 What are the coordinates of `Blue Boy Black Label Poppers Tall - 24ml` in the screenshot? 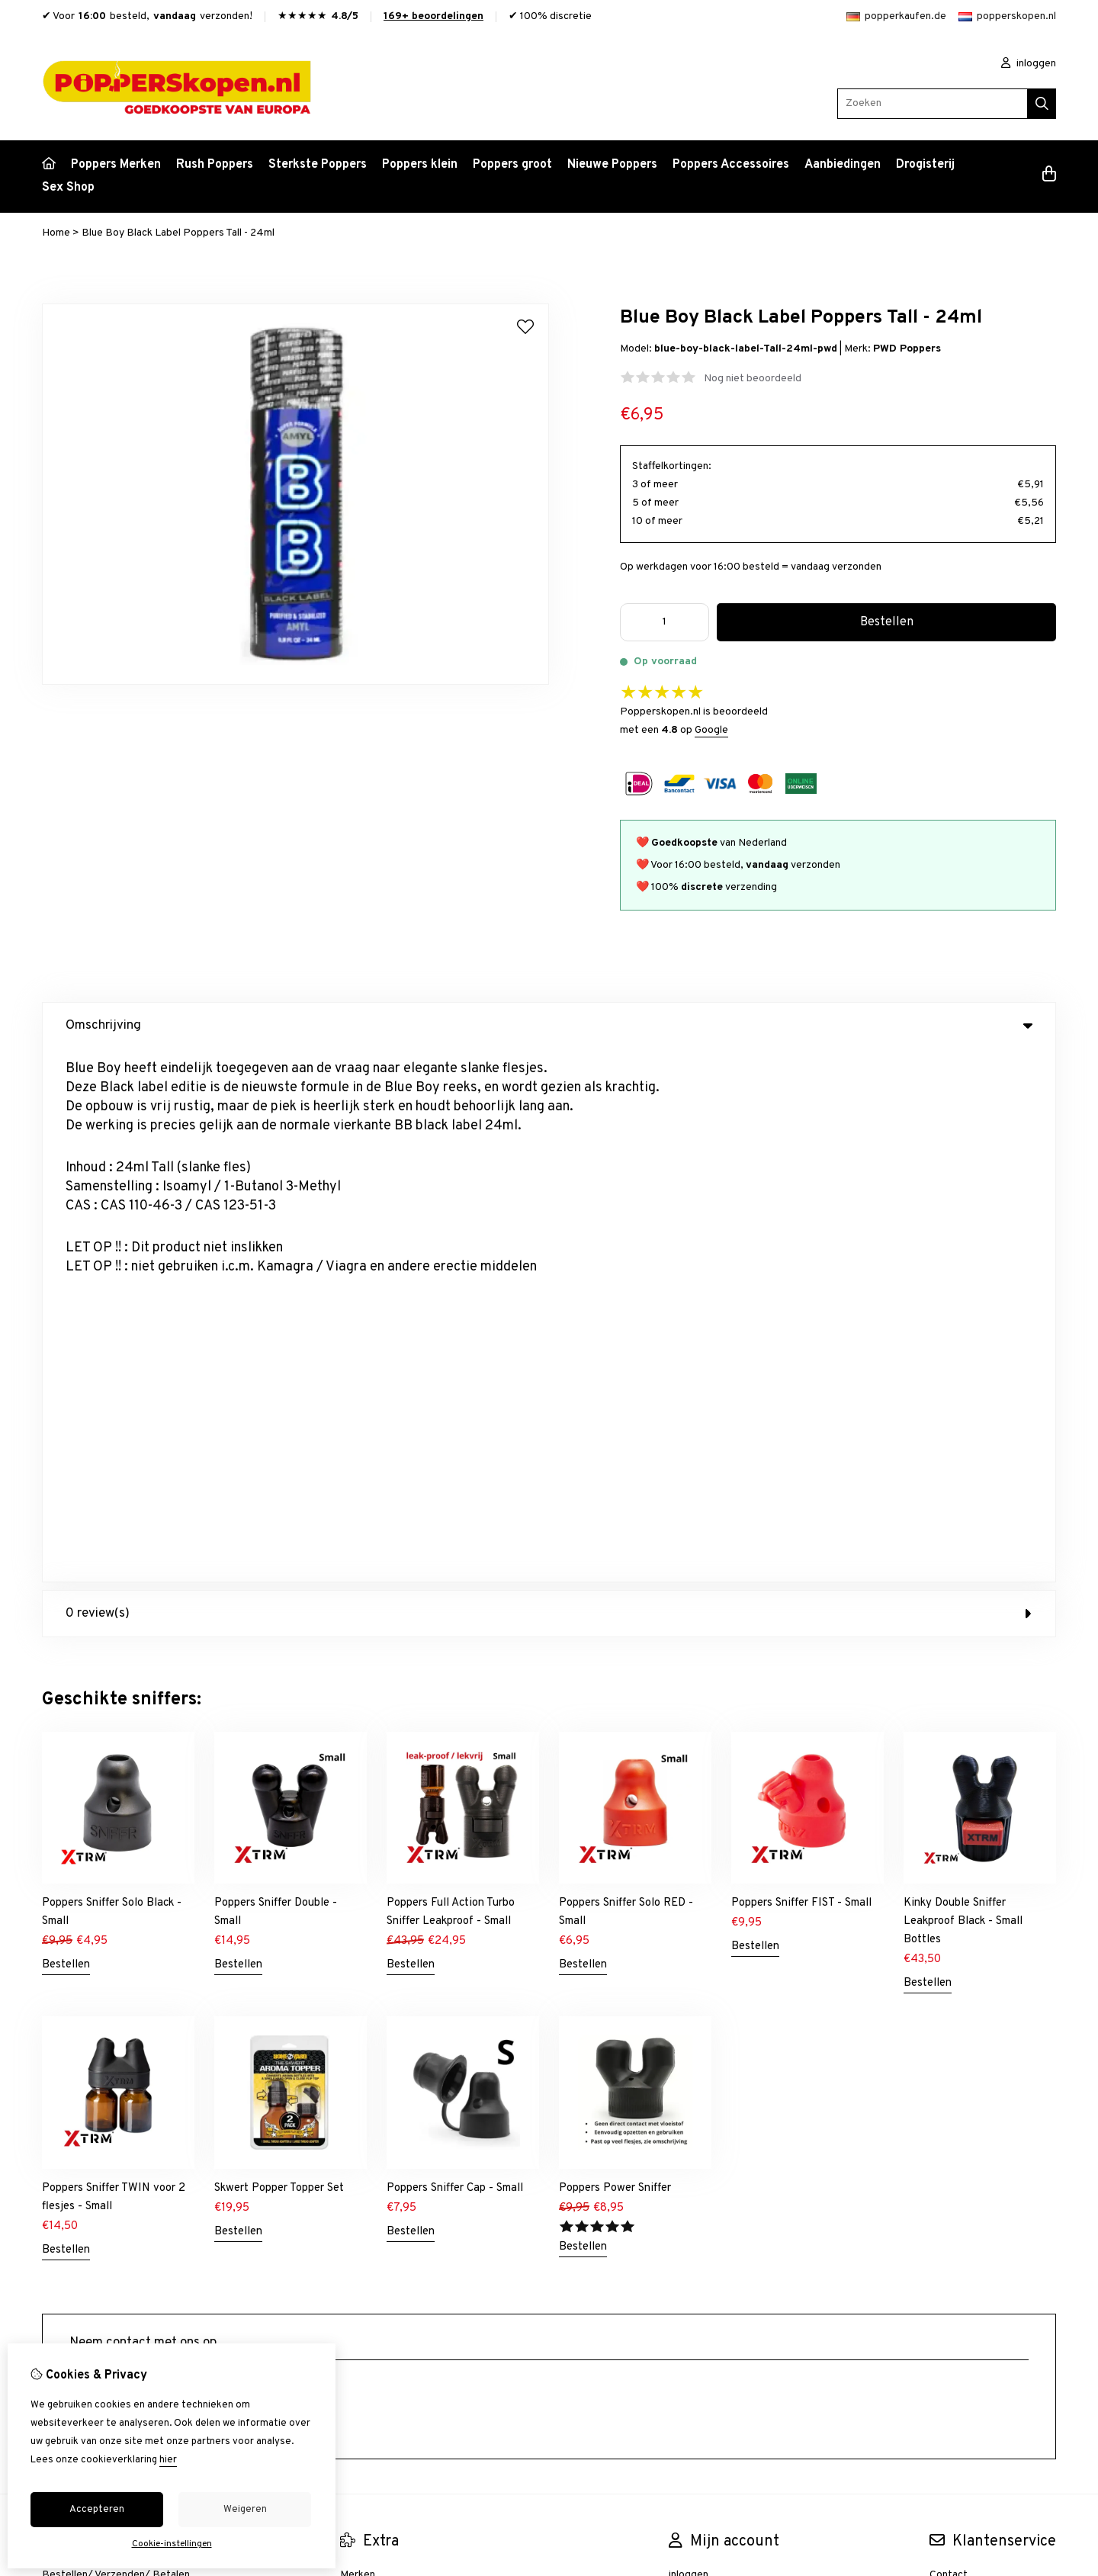 It's located at (178, 232).